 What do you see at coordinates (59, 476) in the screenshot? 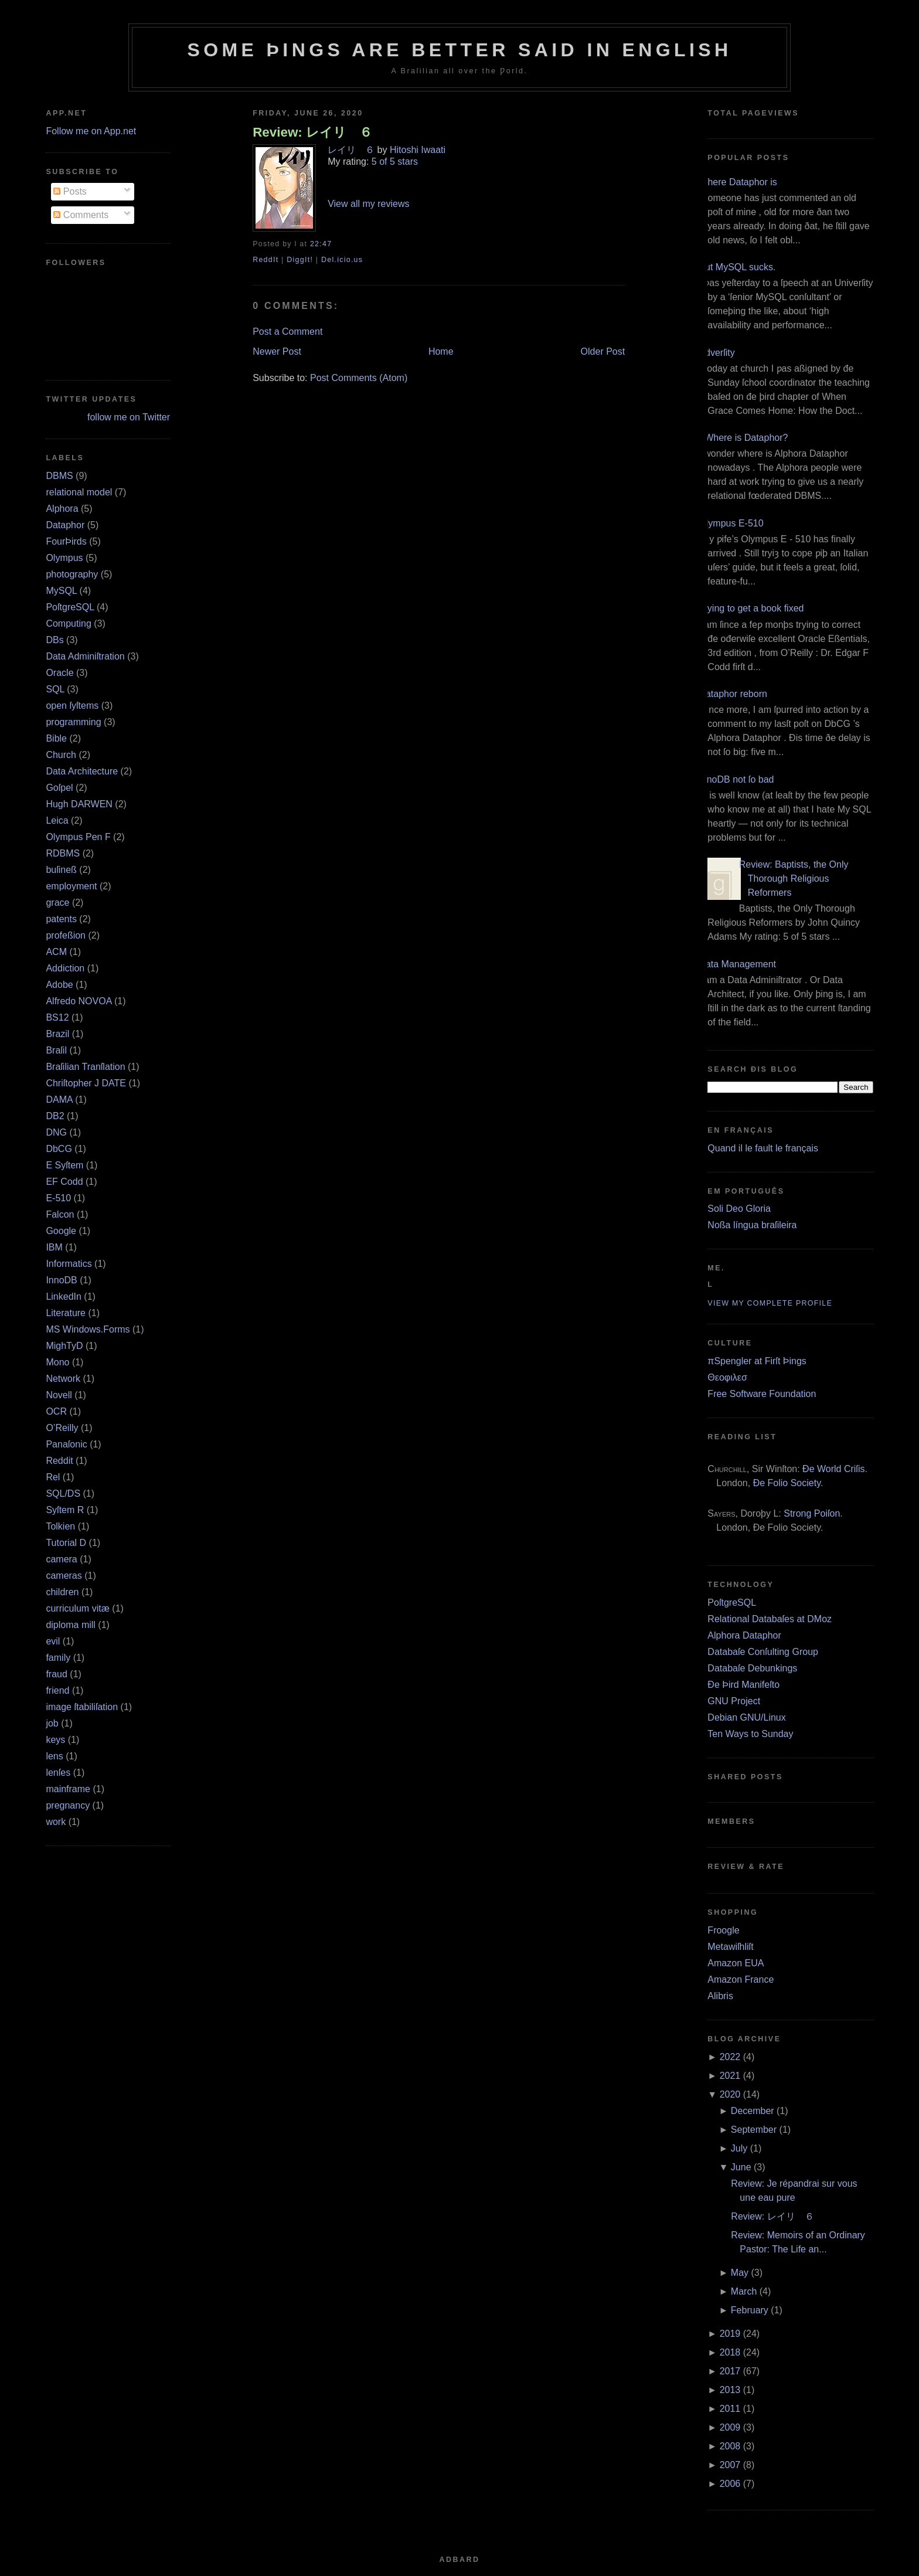
I see `DBMS` at bounding box center [59, 476].